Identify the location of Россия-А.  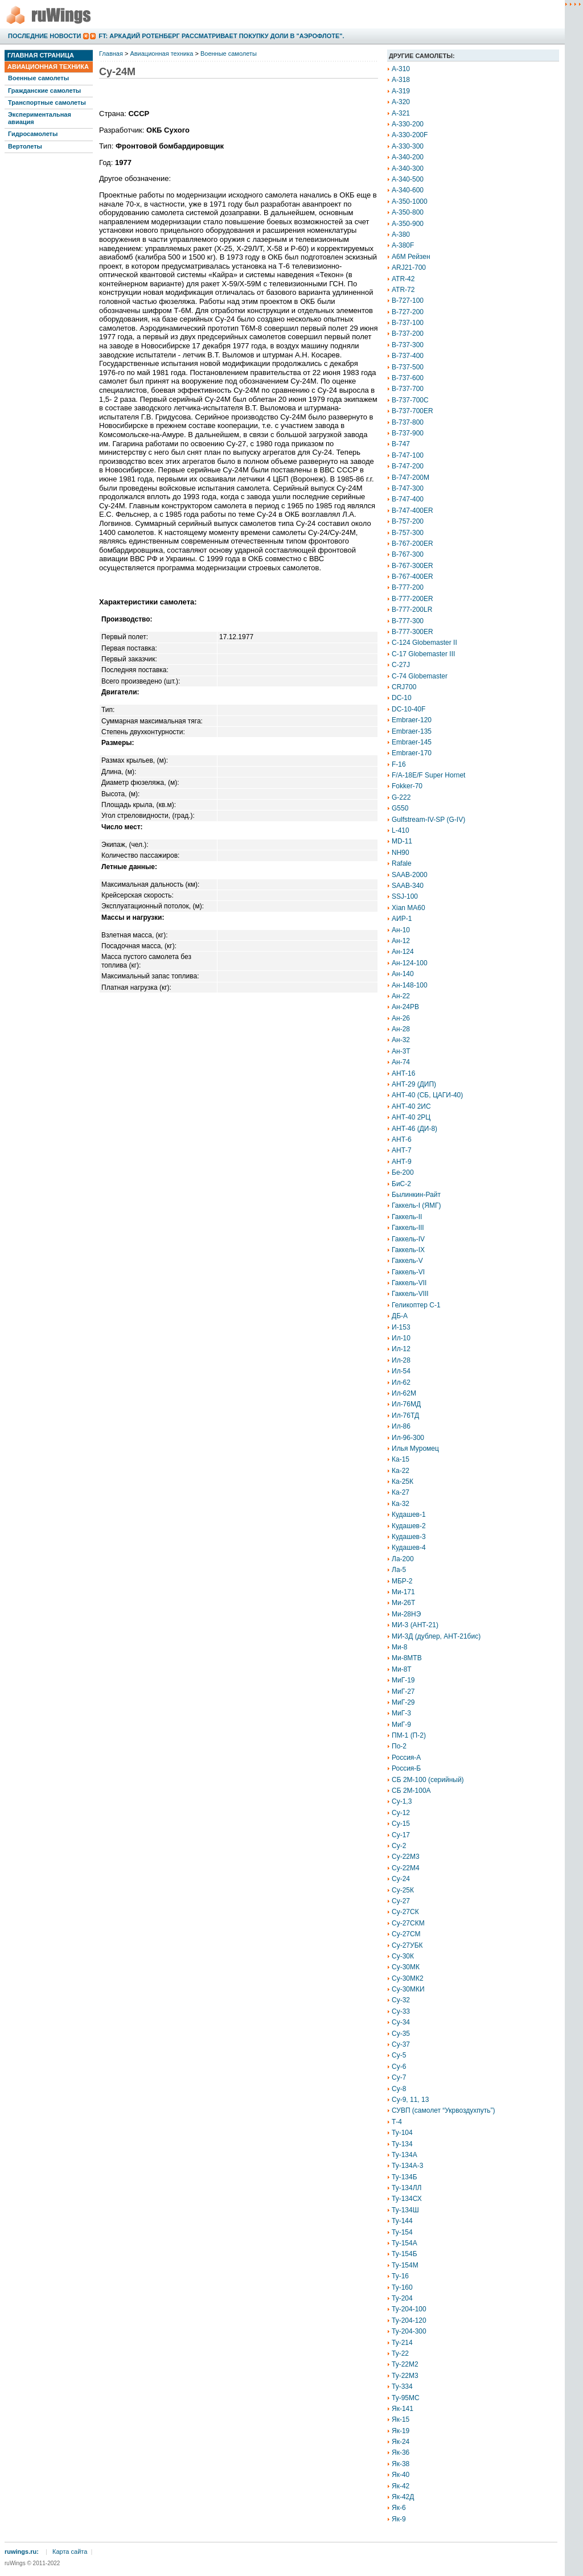
(406, 1758).